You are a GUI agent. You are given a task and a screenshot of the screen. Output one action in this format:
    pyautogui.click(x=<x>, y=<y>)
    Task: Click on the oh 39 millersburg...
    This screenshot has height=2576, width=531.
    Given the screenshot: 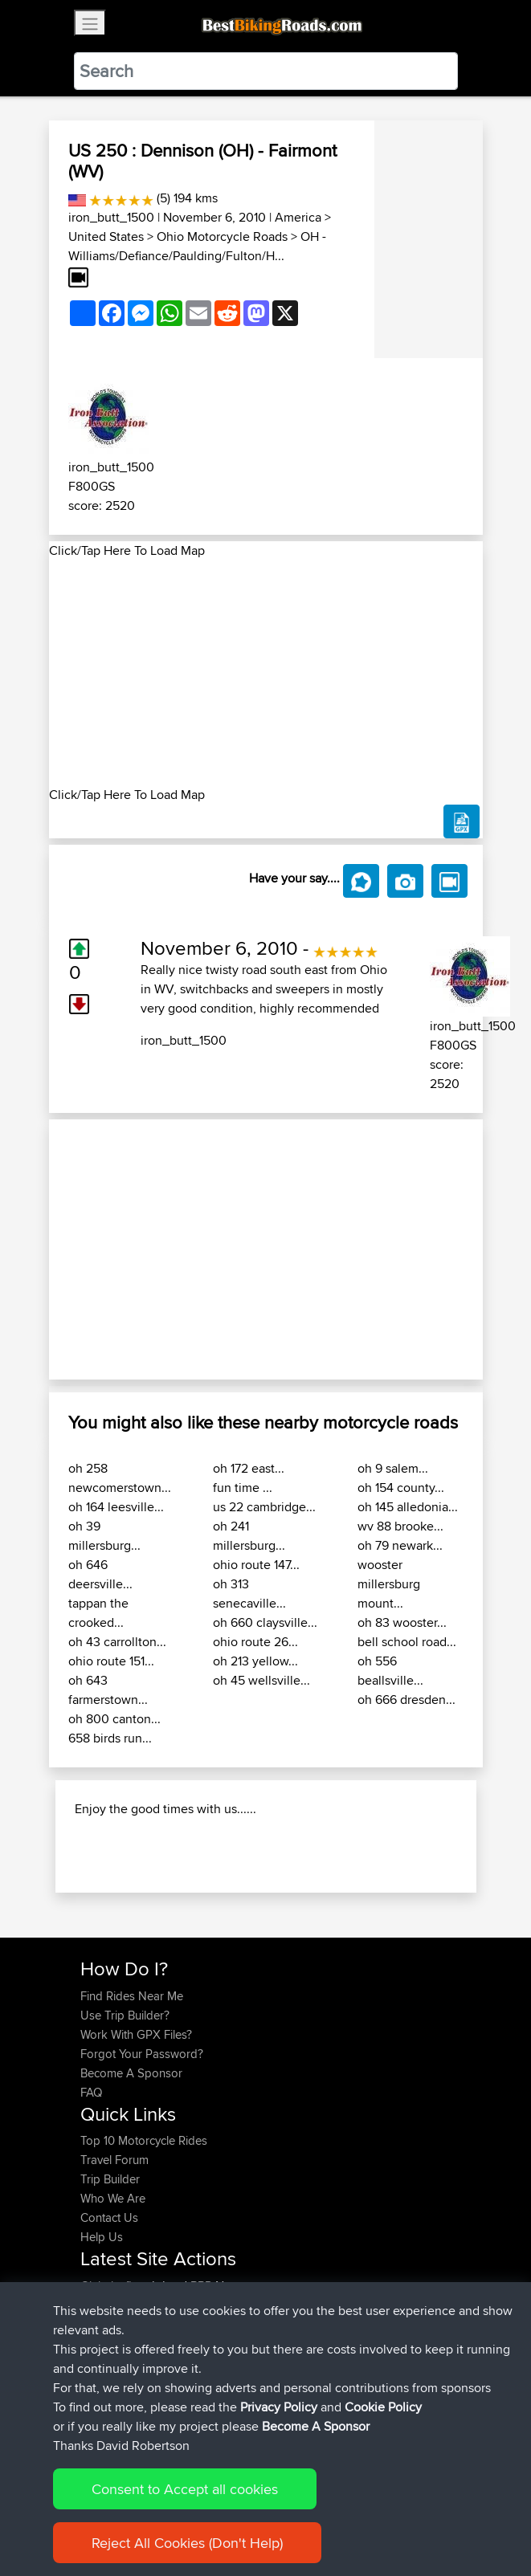 What is the action you would take?
    pyautogui.click(x=104, y=1536)
    